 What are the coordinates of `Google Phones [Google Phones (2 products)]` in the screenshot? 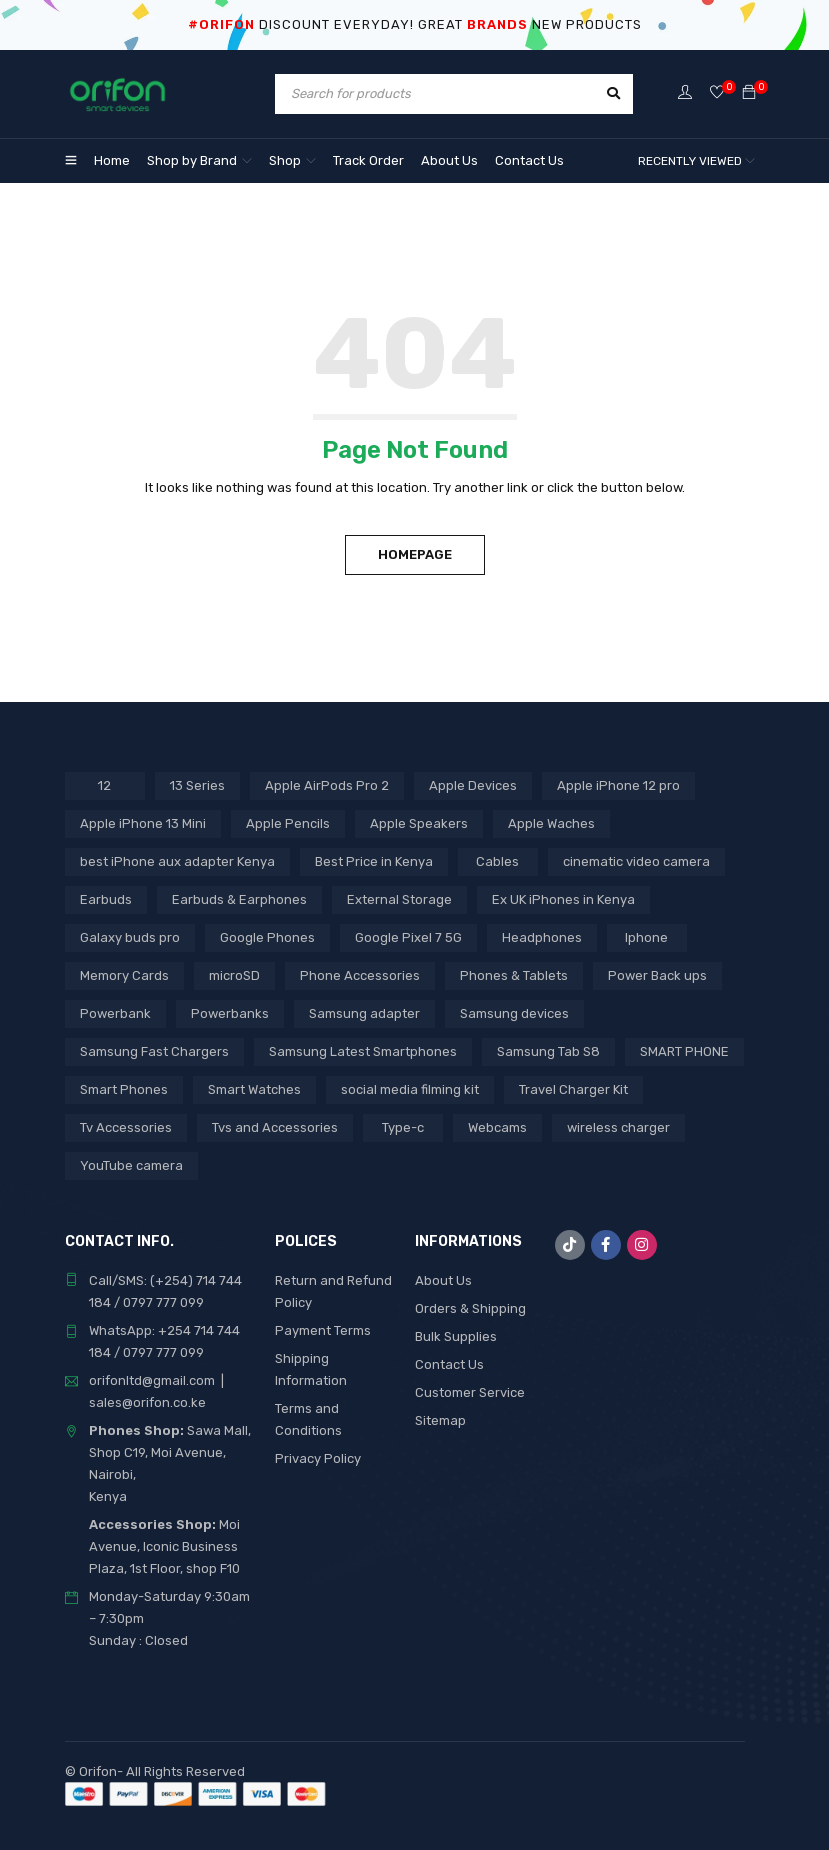 It's located at (267, 937).